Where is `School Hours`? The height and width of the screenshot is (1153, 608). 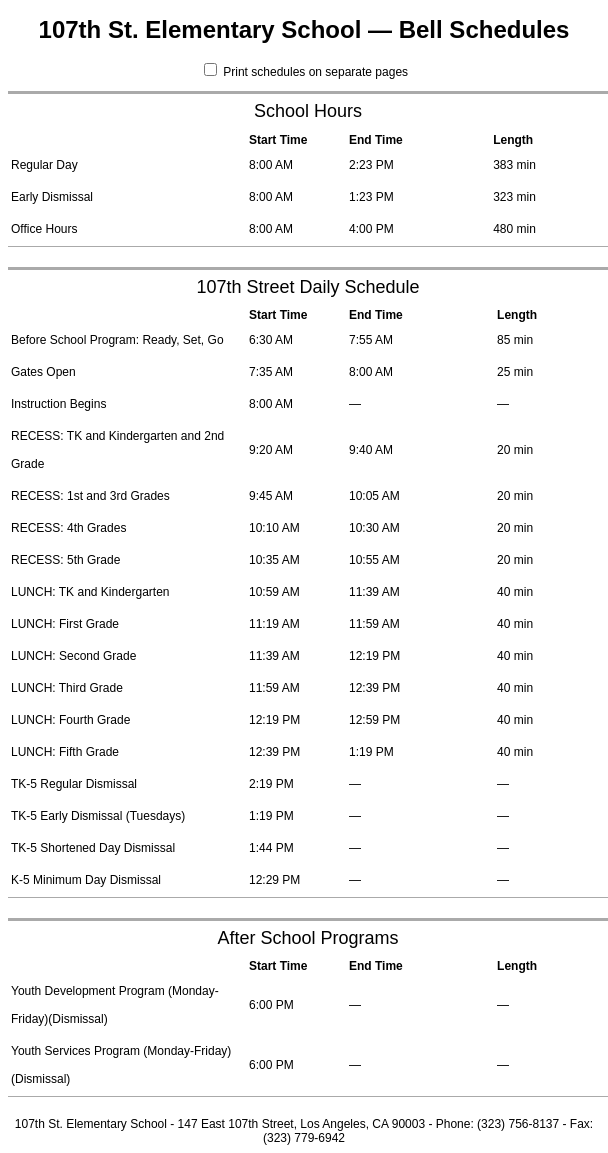 School Hours is located at coordinates (308, 111).